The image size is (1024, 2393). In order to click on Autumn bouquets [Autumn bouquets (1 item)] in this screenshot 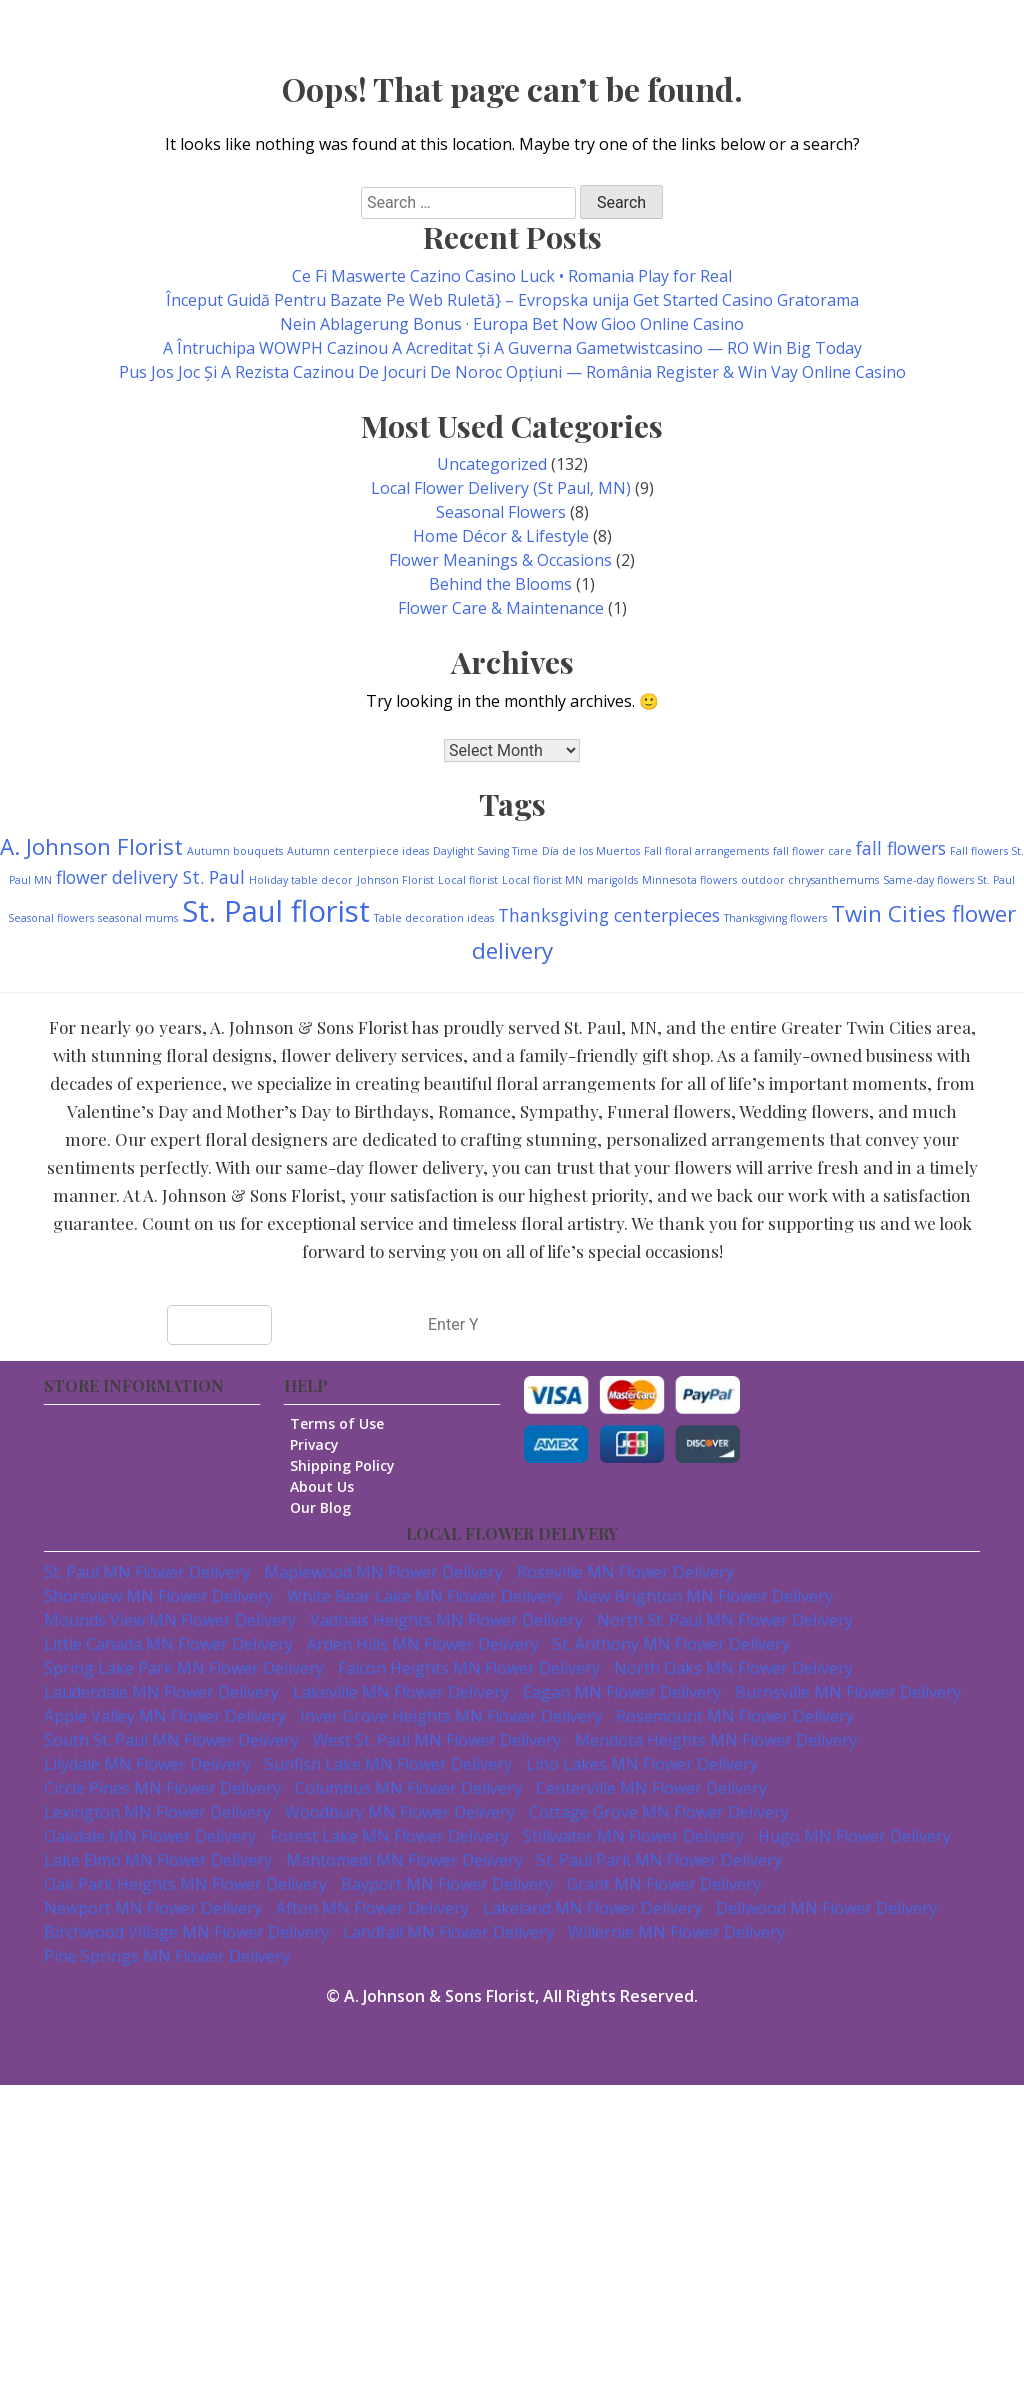, I will do `click(235, 851)`.